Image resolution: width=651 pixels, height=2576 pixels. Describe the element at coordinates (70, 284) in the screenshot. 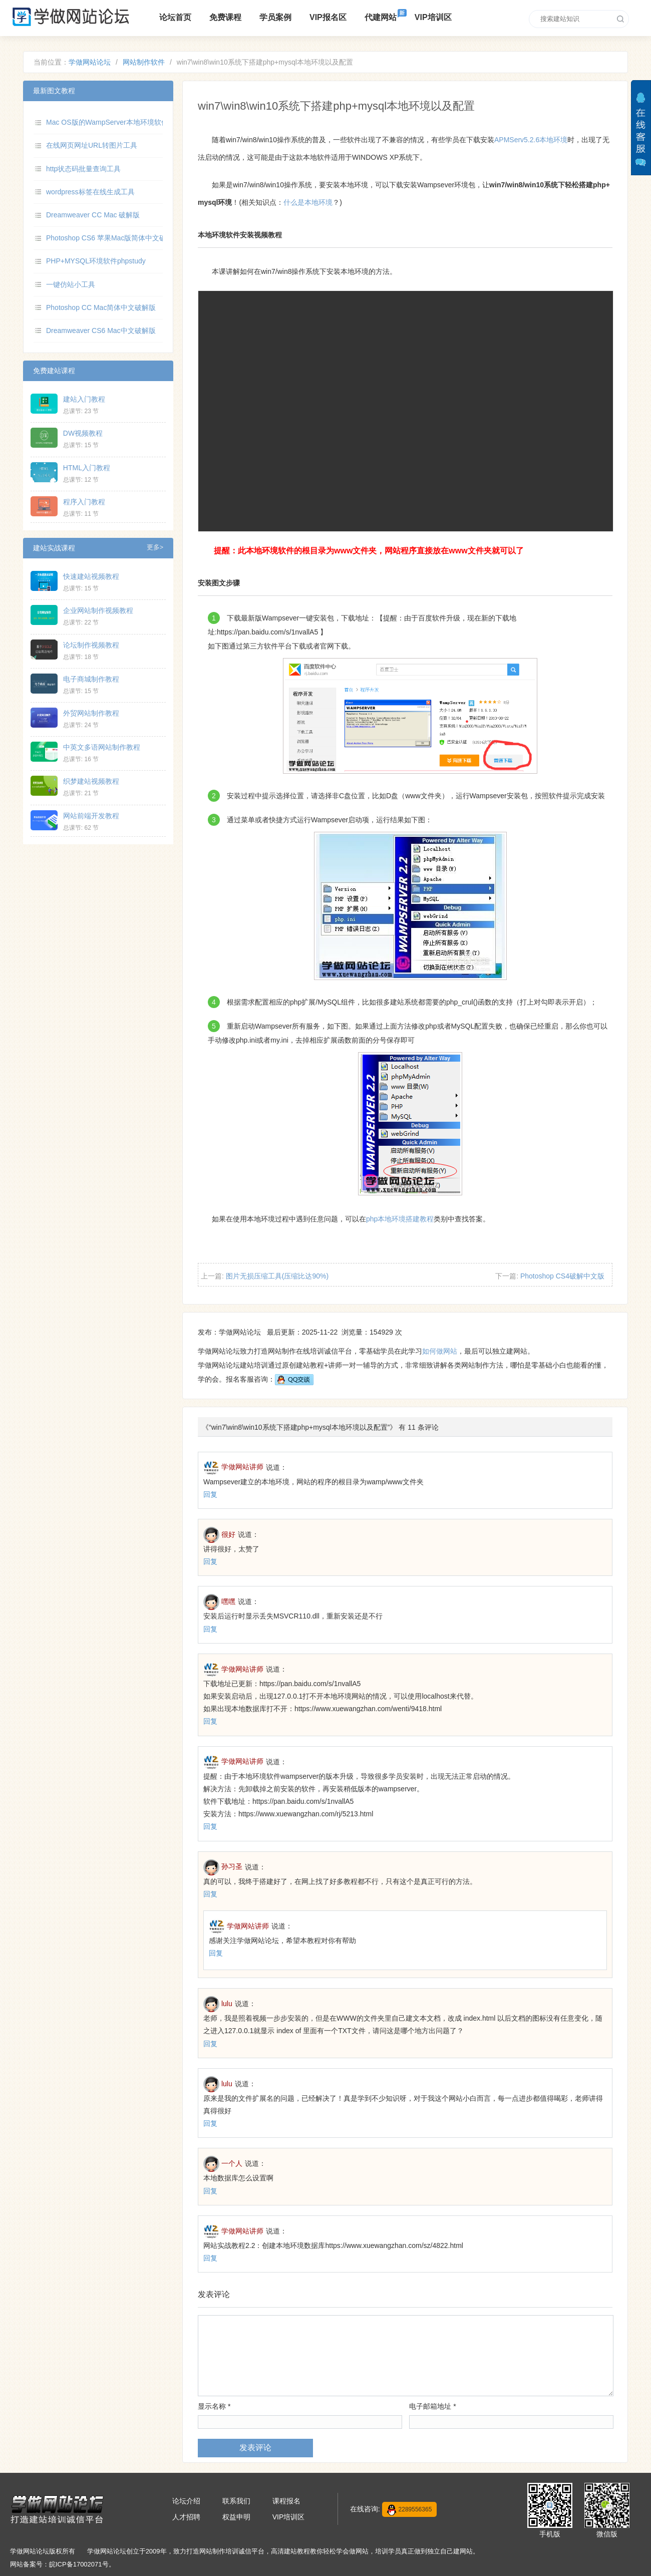

I see `一键仿站小工具` at that location.